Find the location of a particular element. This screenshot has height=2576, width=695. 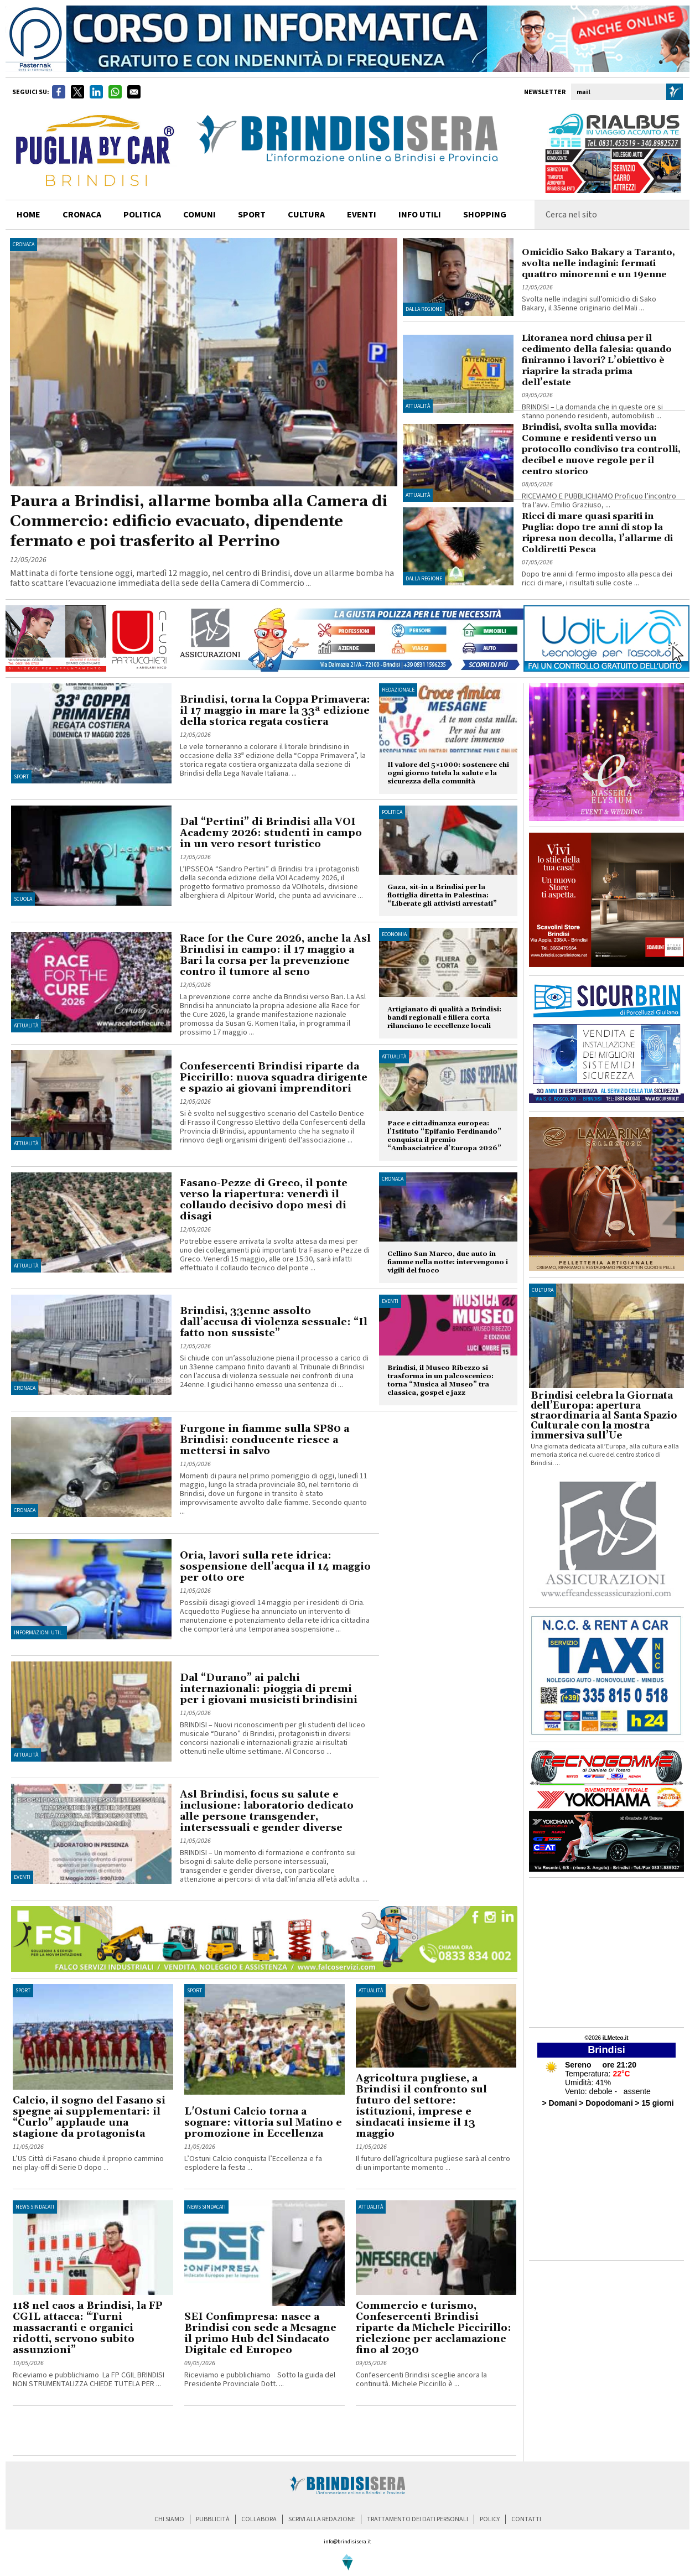

Dopo tre anni di fermo imposto alla pesca dei ricci di mare, i risultati sulle coste ... is located at coordinates (597, 579).